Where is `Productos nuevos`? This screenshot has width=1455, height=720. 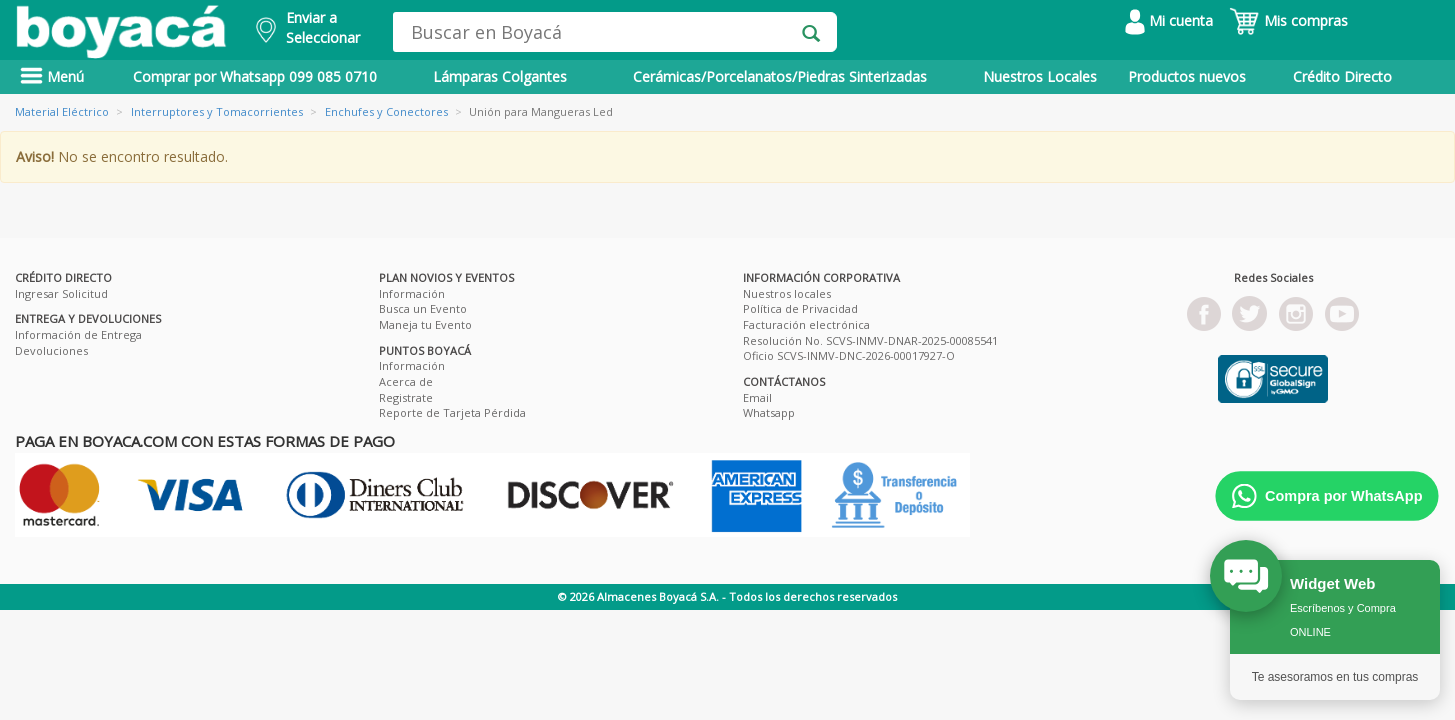
Productos nuevos is located at coordinates (1187, 76).